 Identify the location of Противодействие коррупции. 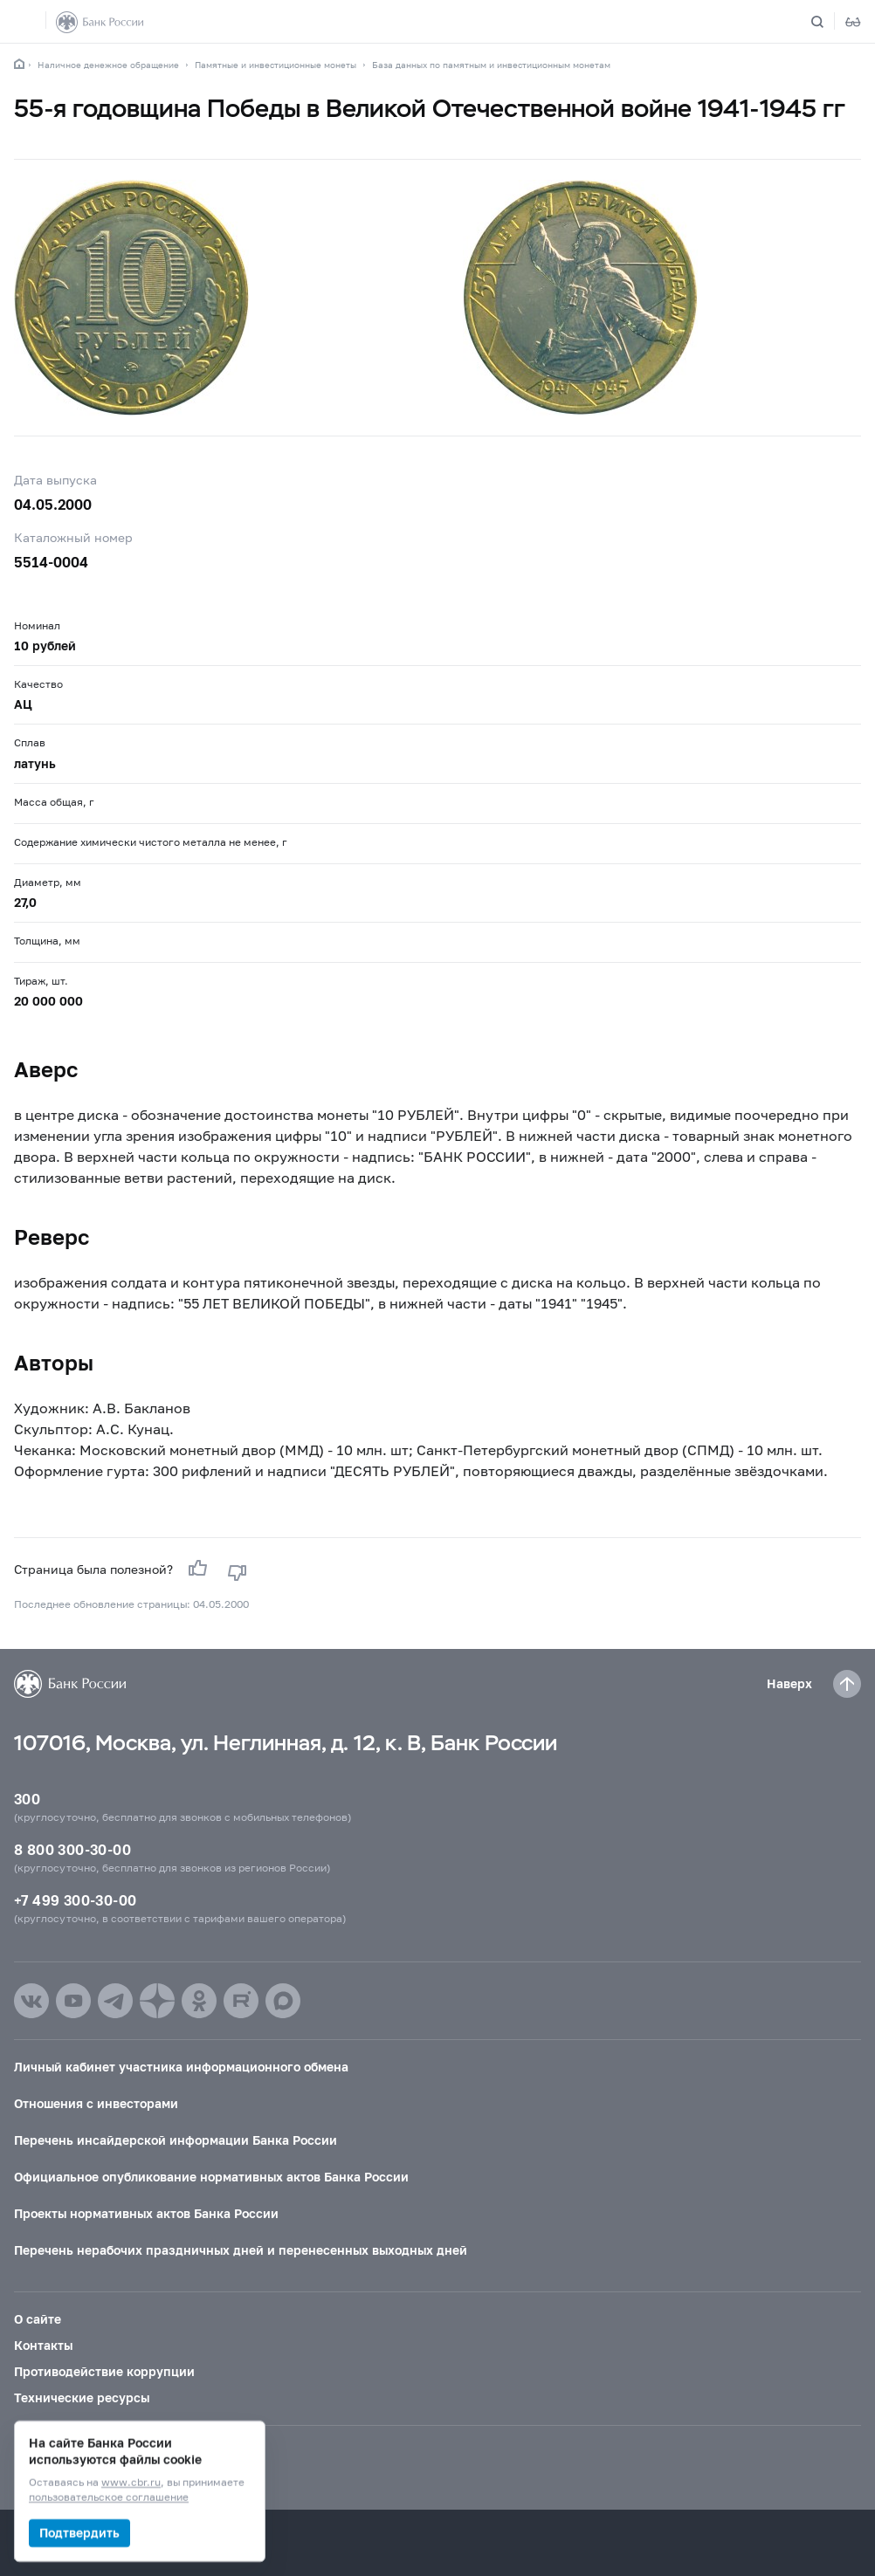
(104, 2371).